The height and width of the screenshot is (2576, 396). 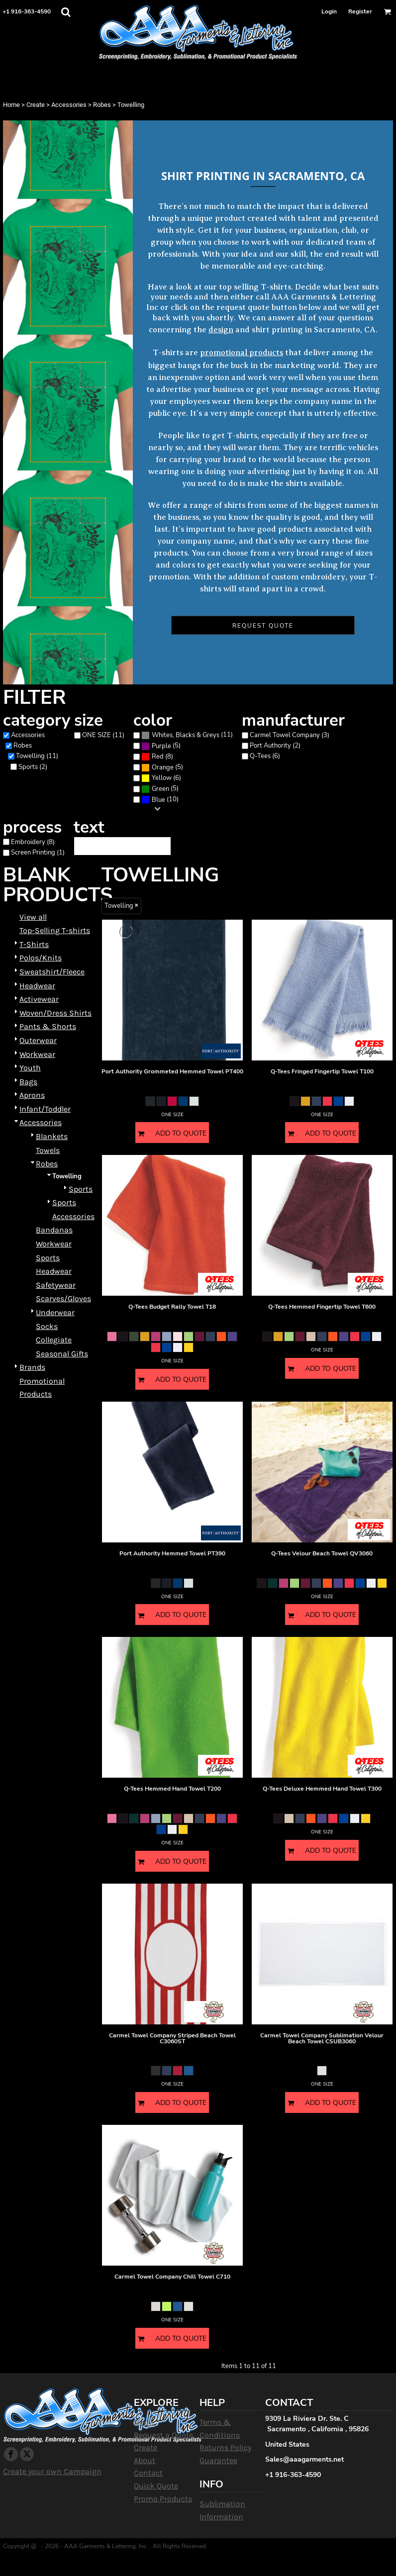 I want to click on Headwear, so click(x=37, y=985).